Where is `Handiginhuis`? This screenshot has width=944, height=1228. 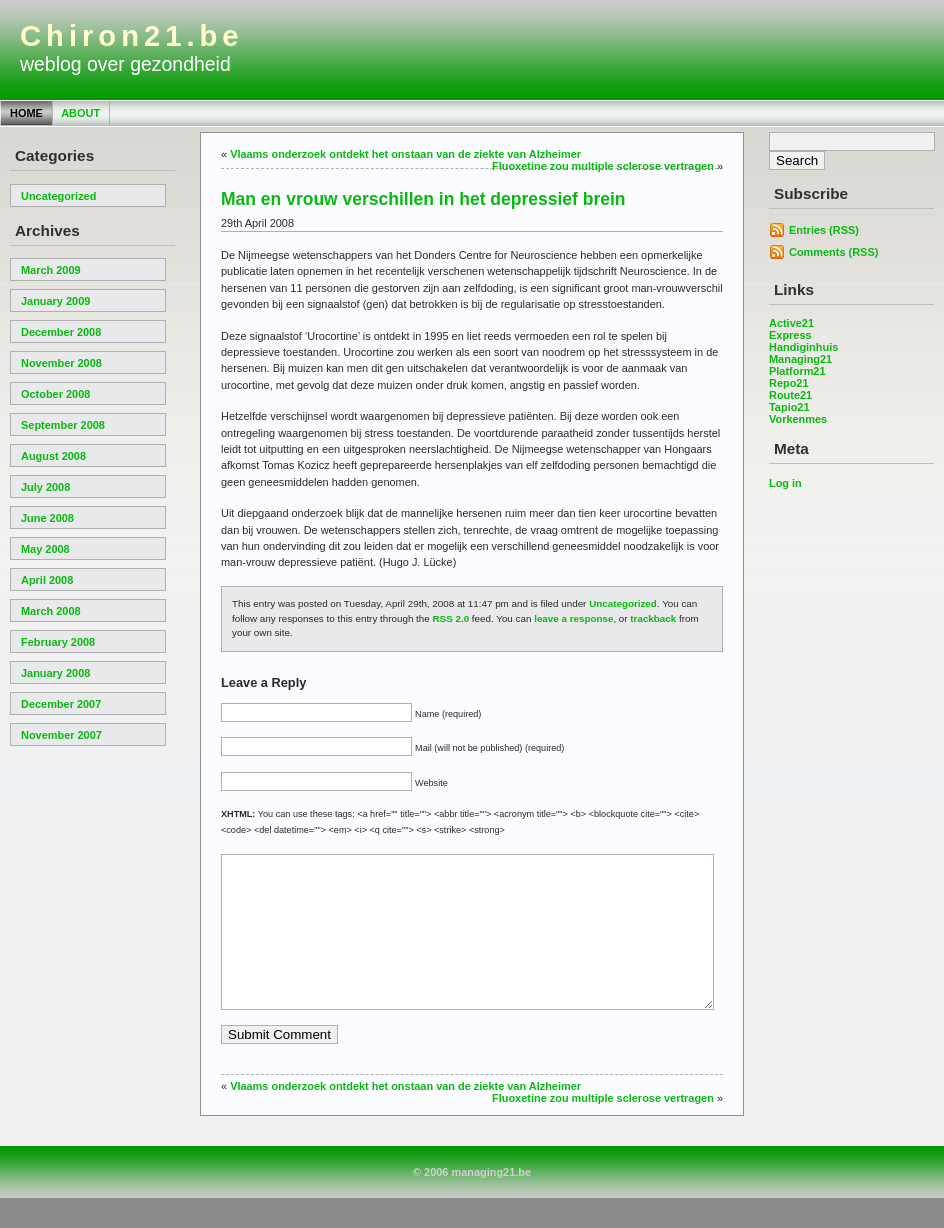
Handiginhuis is located at coordinates (803, 347).